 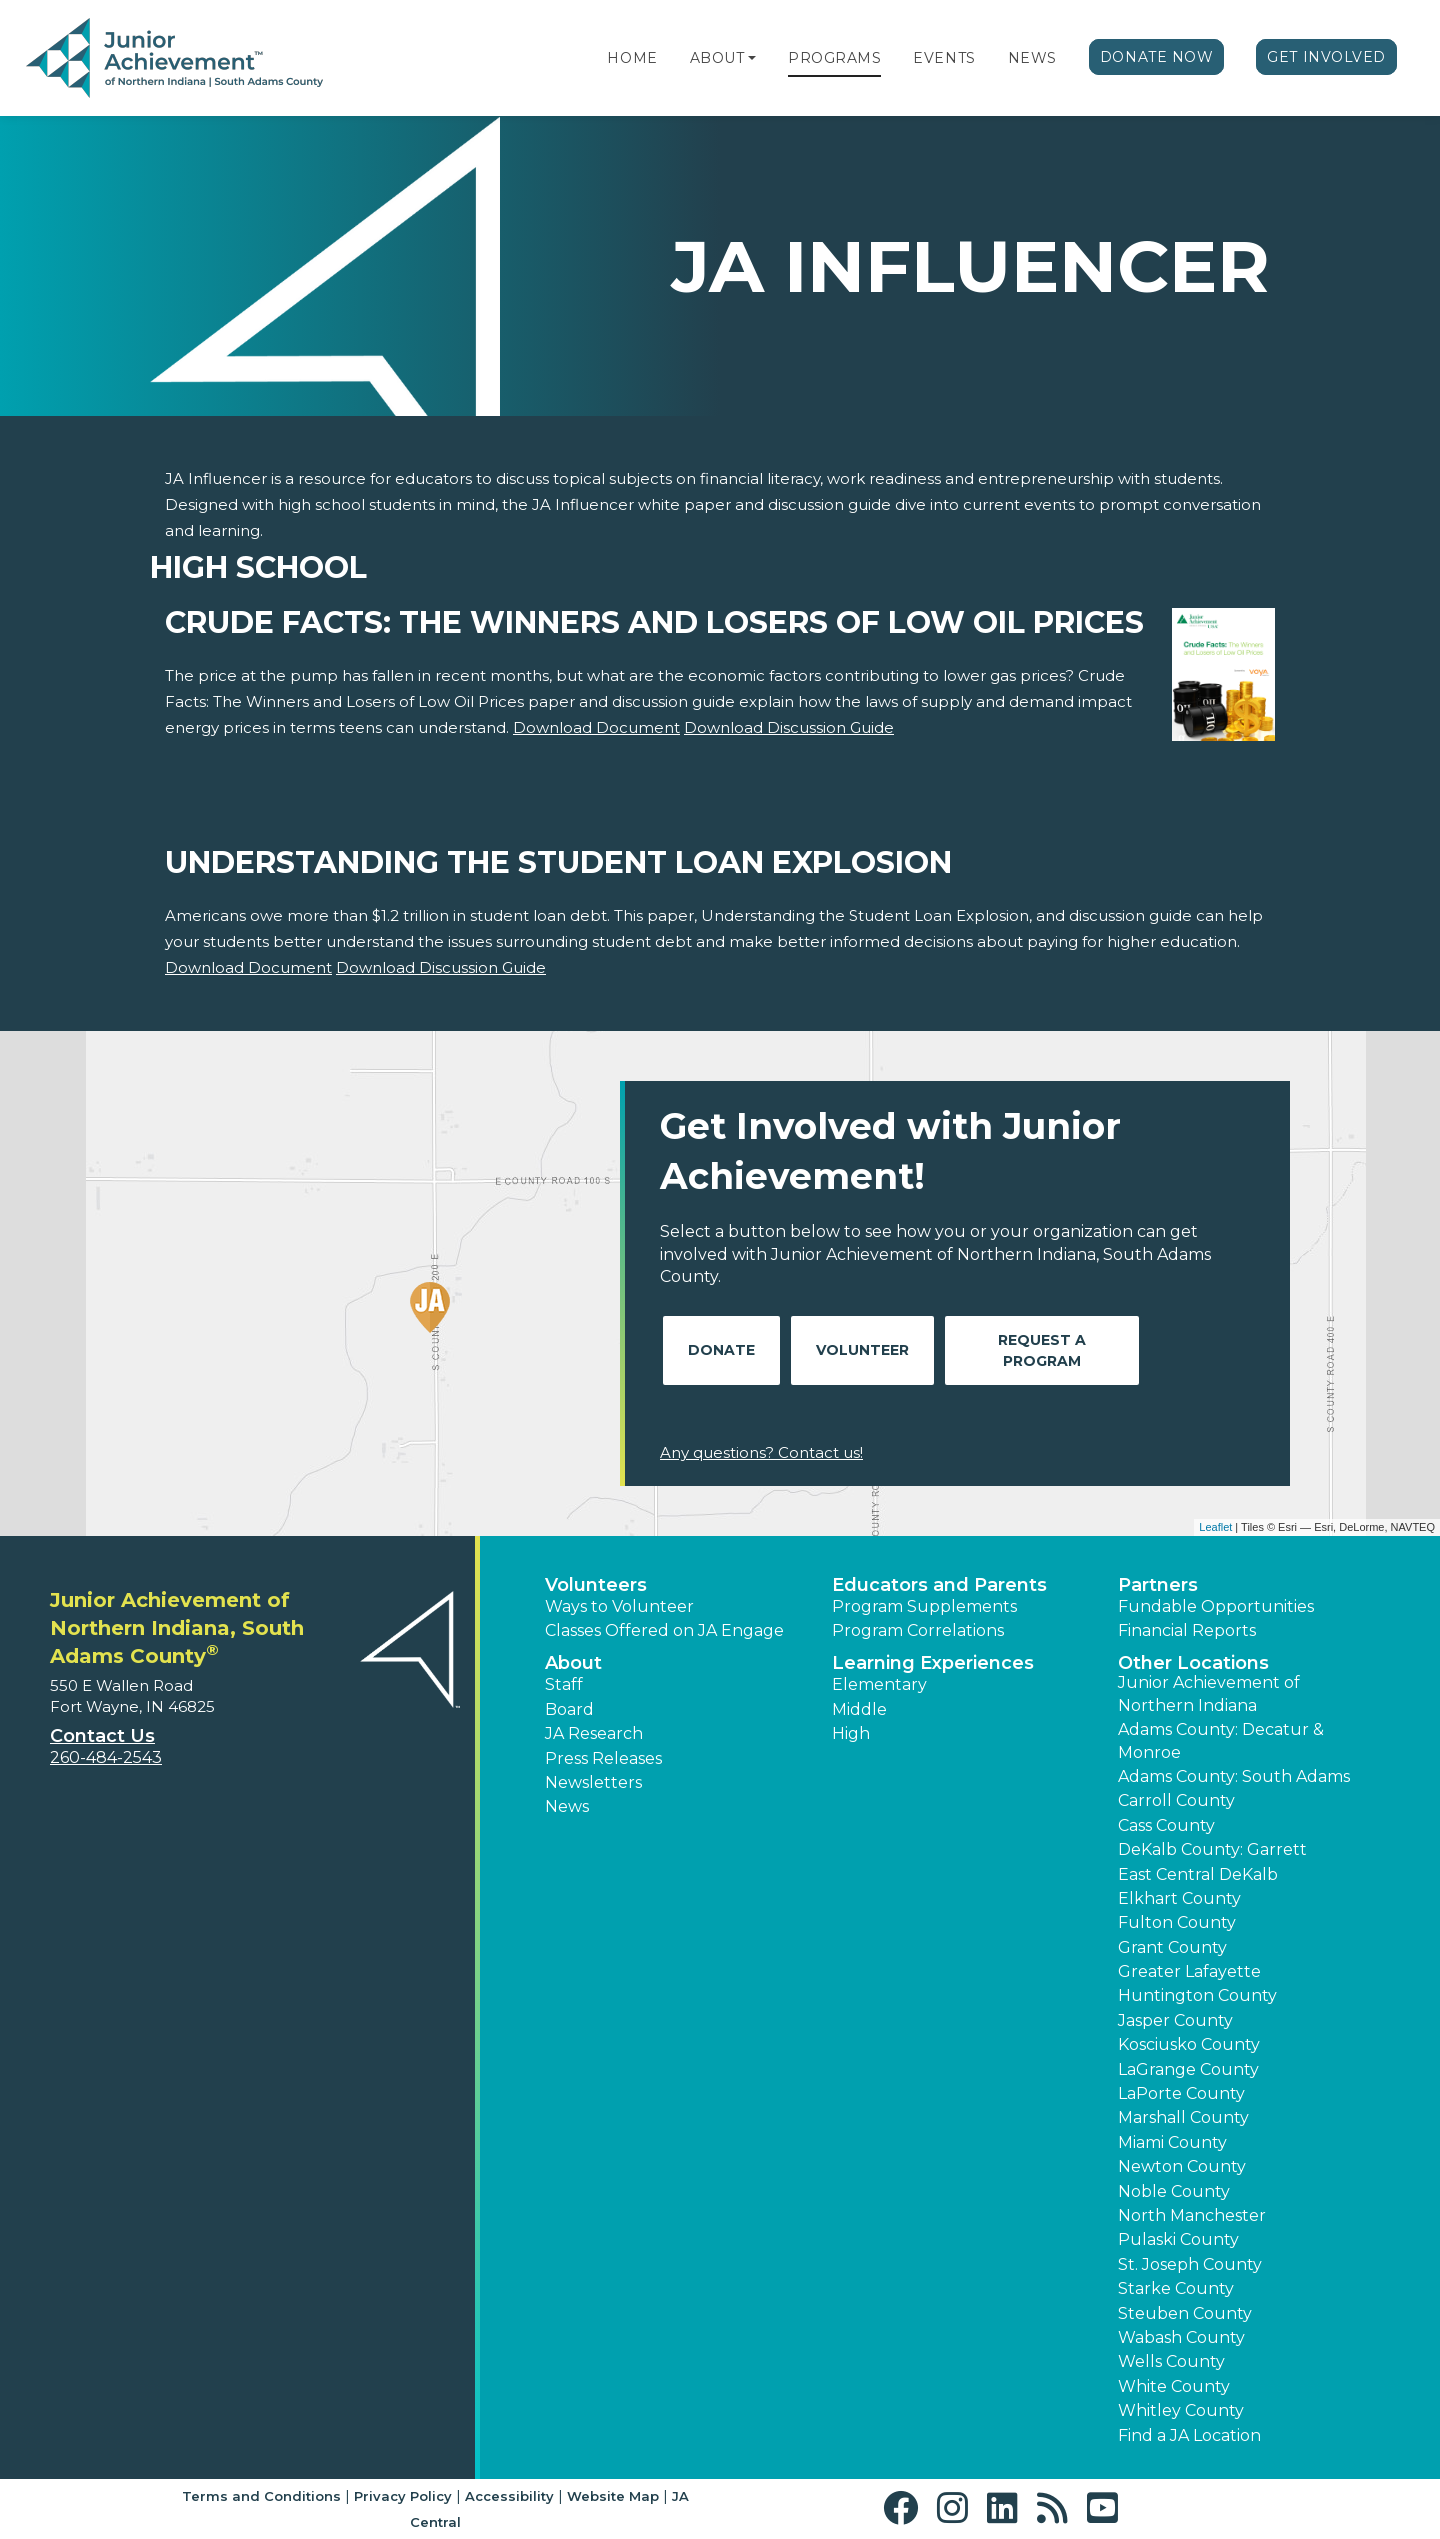 I want to click on Jasper County [button], so click(x=1175, y=2020).